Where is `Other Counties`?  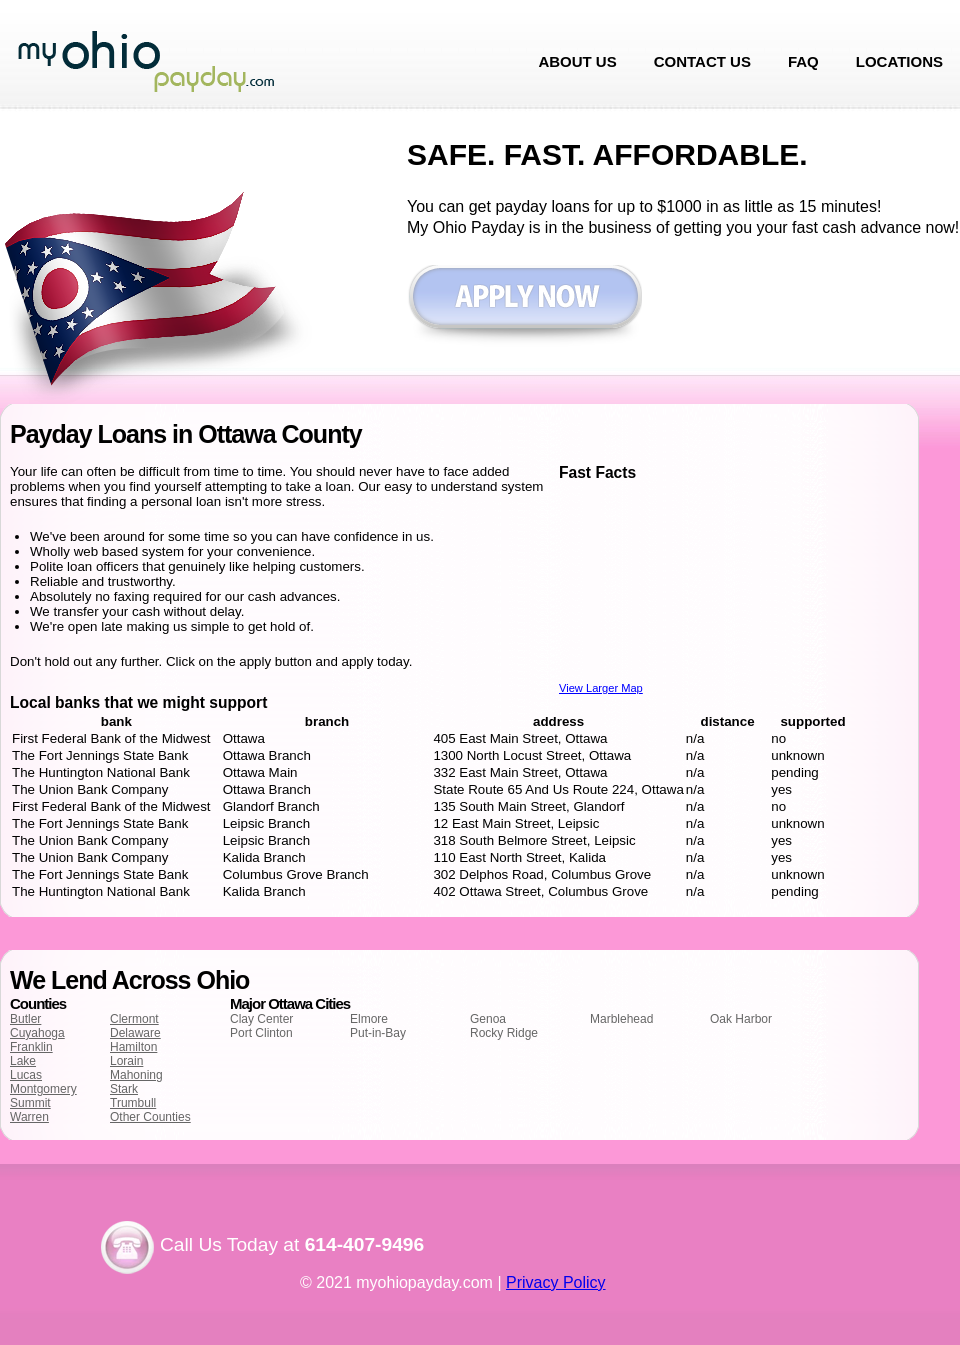
Other Counties is located at coordinates (150, 1117).